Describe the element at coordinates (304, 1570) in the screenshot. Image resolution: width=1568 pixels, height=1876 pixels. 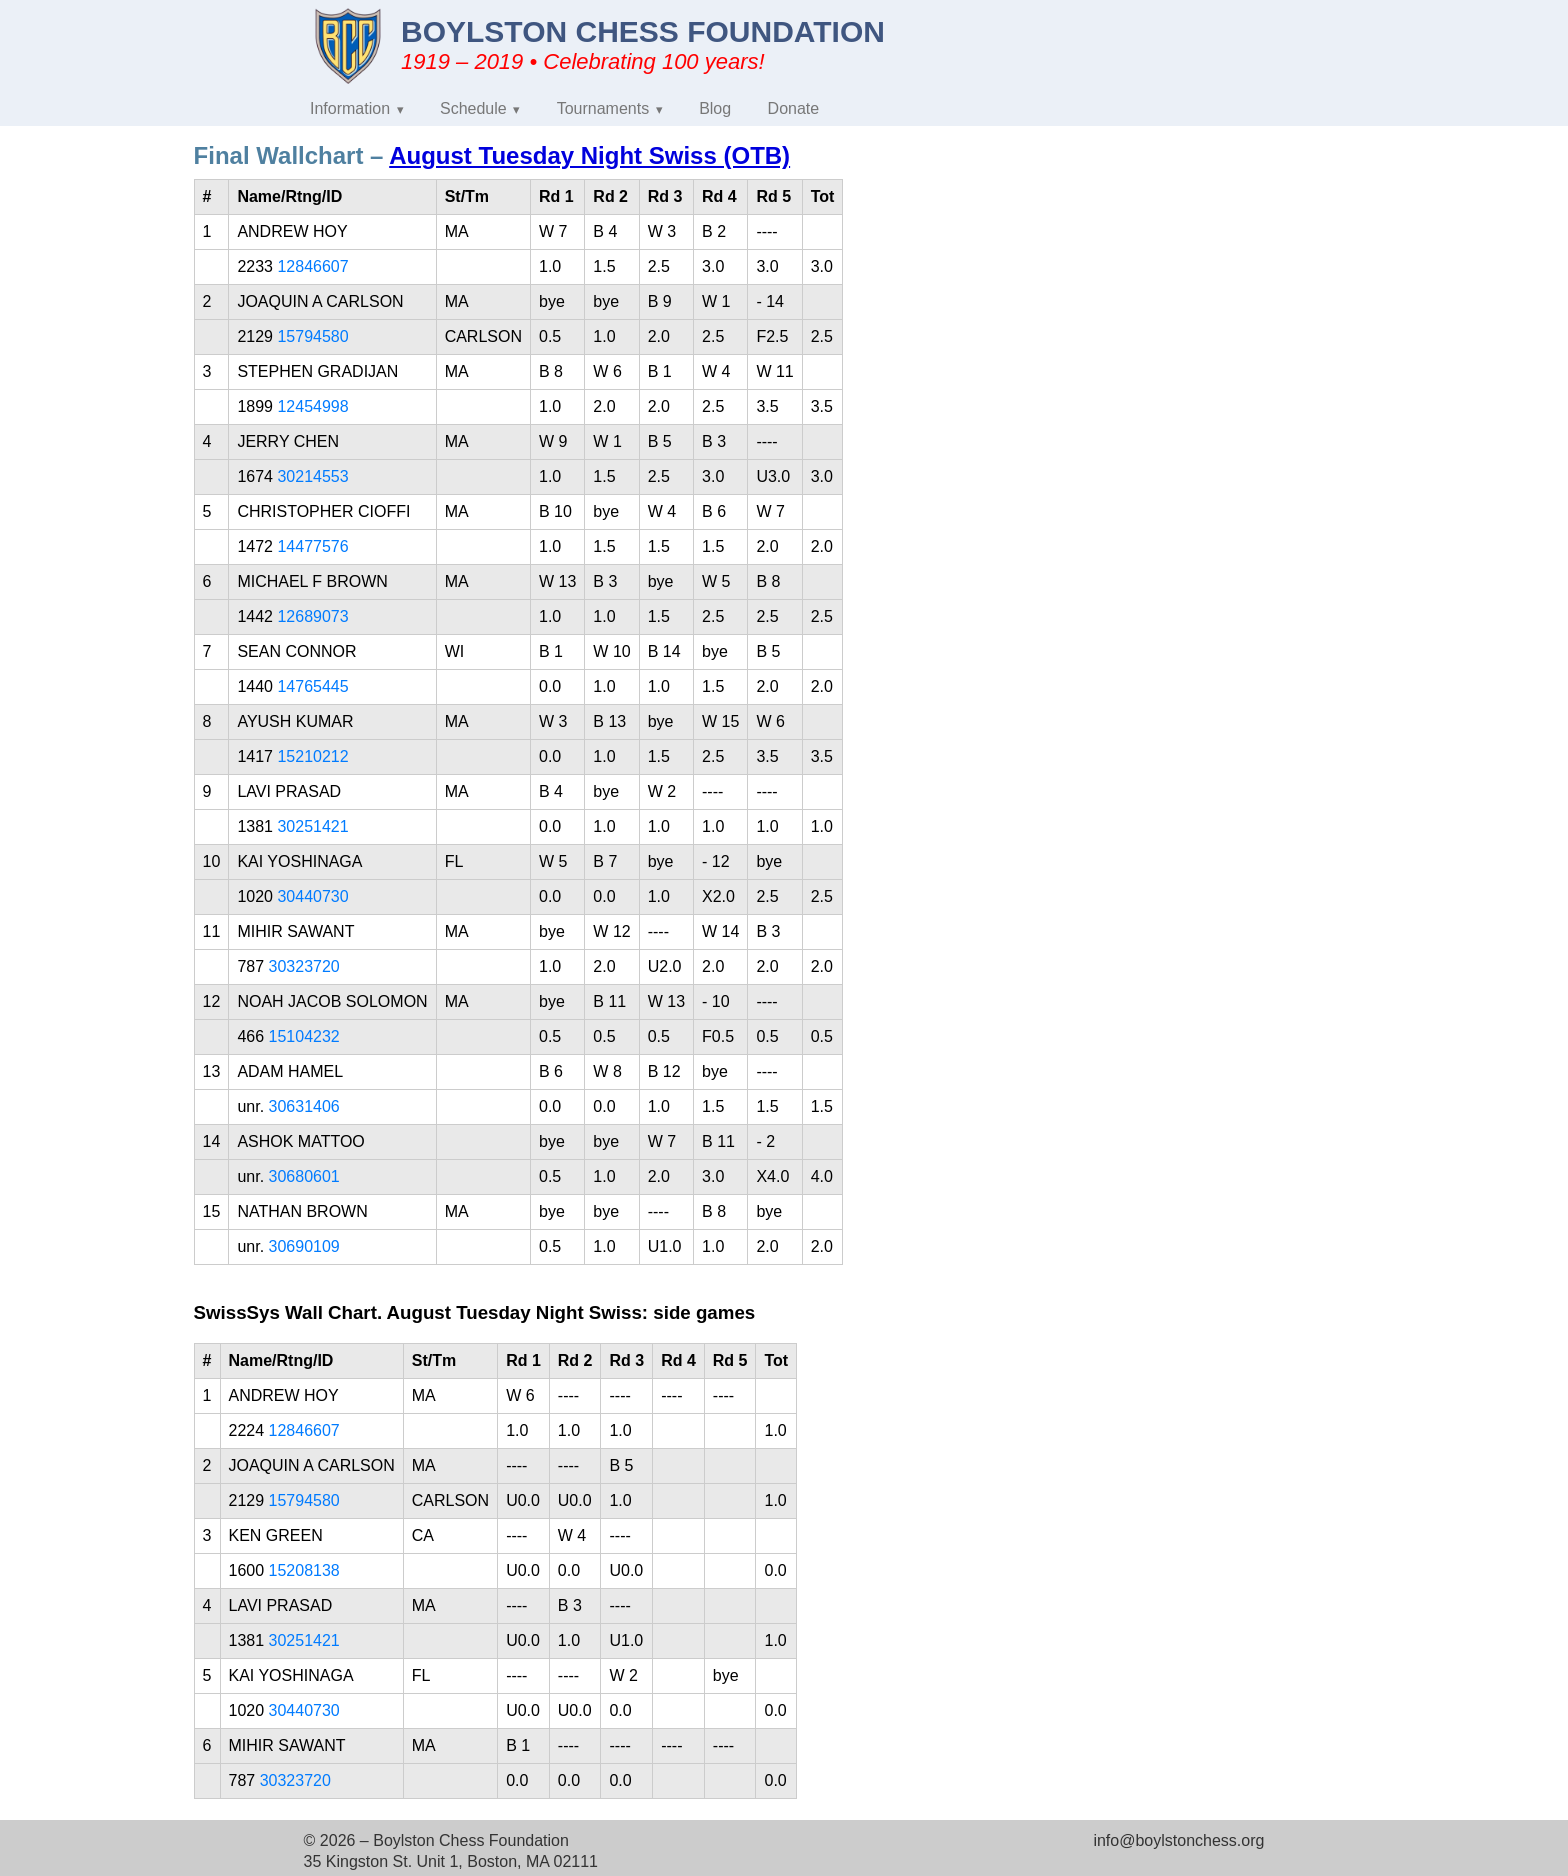
I see `15208138` at that location.